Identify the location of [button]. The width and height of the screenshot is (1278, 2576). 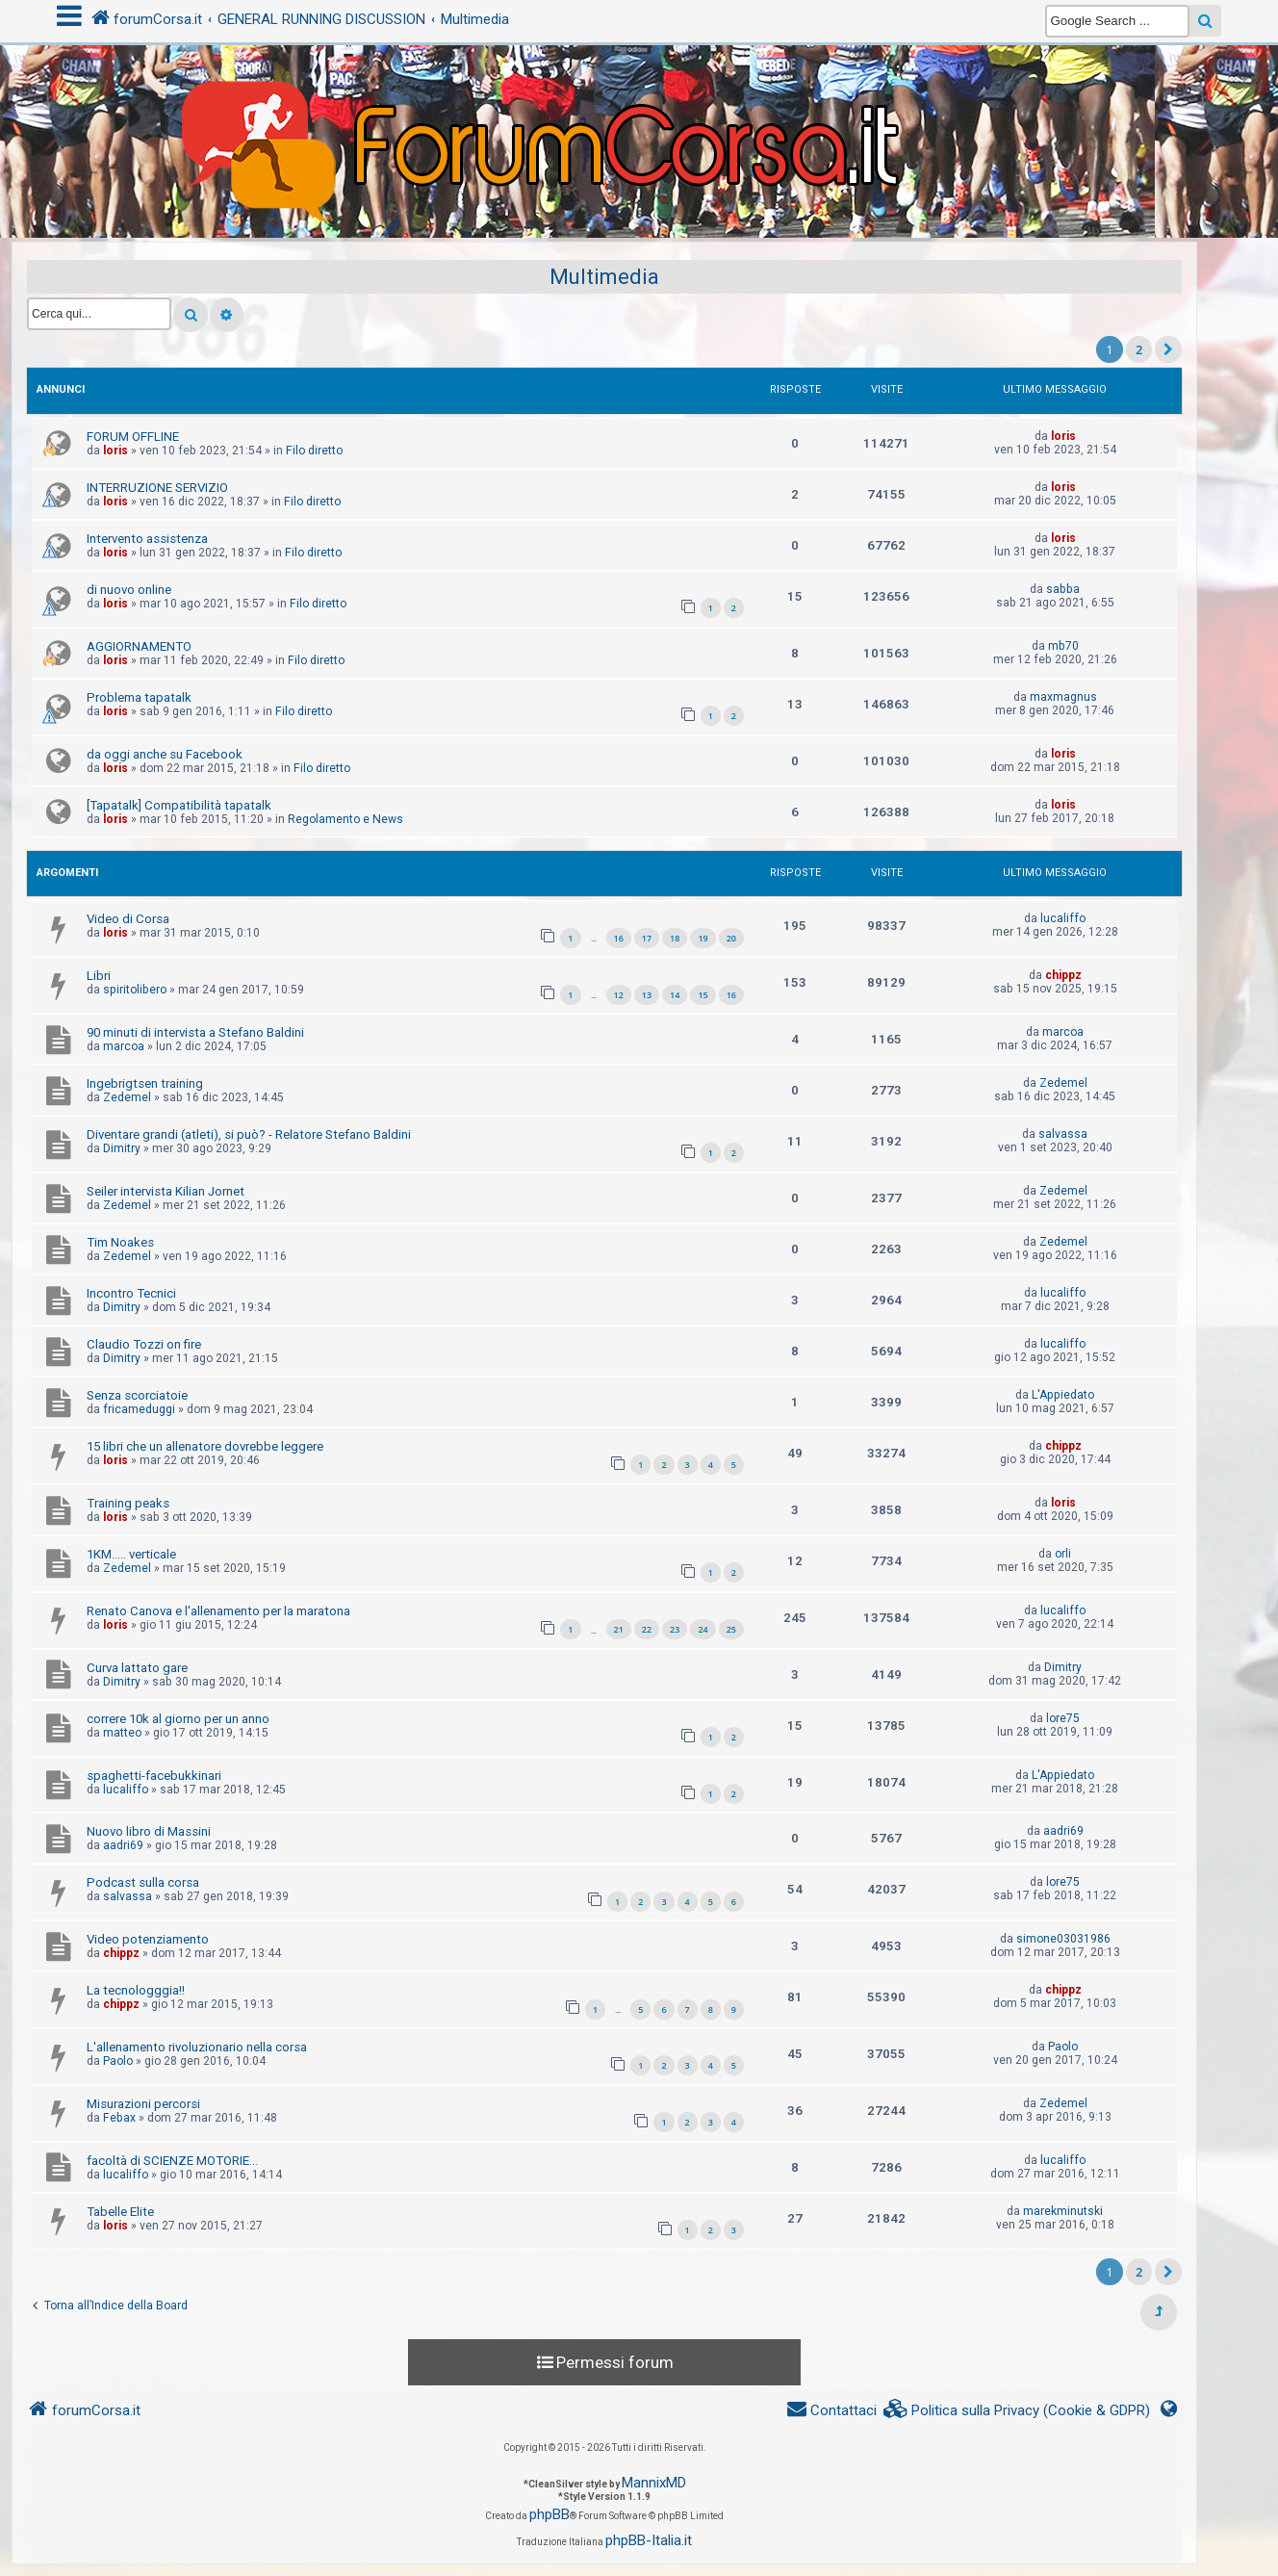
(1168, 349).